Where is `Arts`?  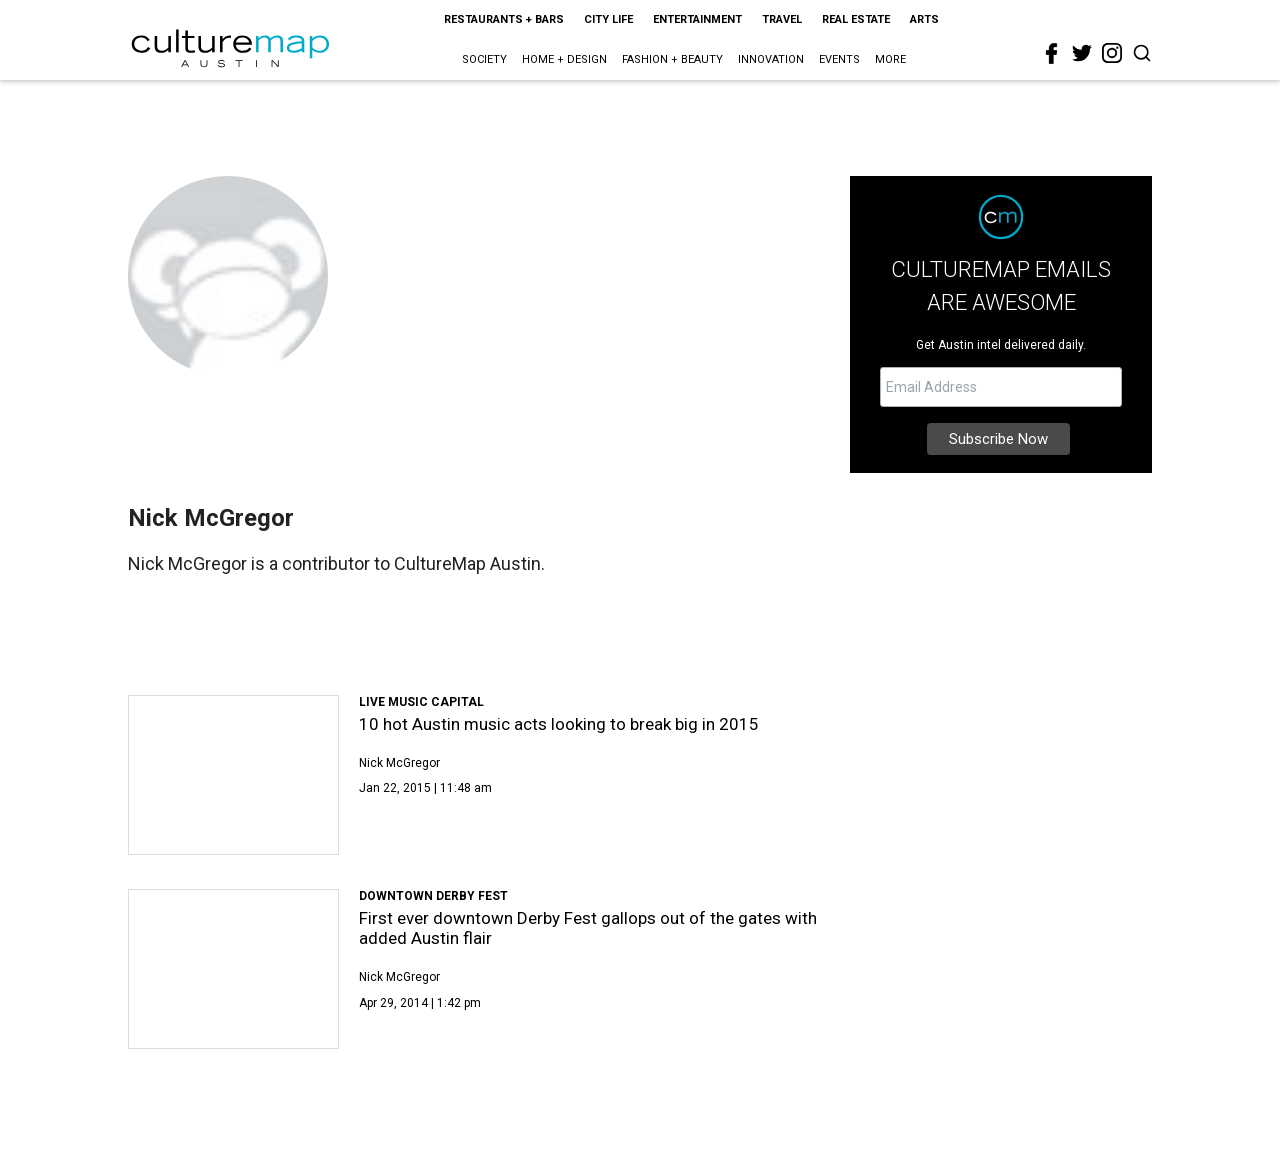 Arts is located at coordinates (924, 19).